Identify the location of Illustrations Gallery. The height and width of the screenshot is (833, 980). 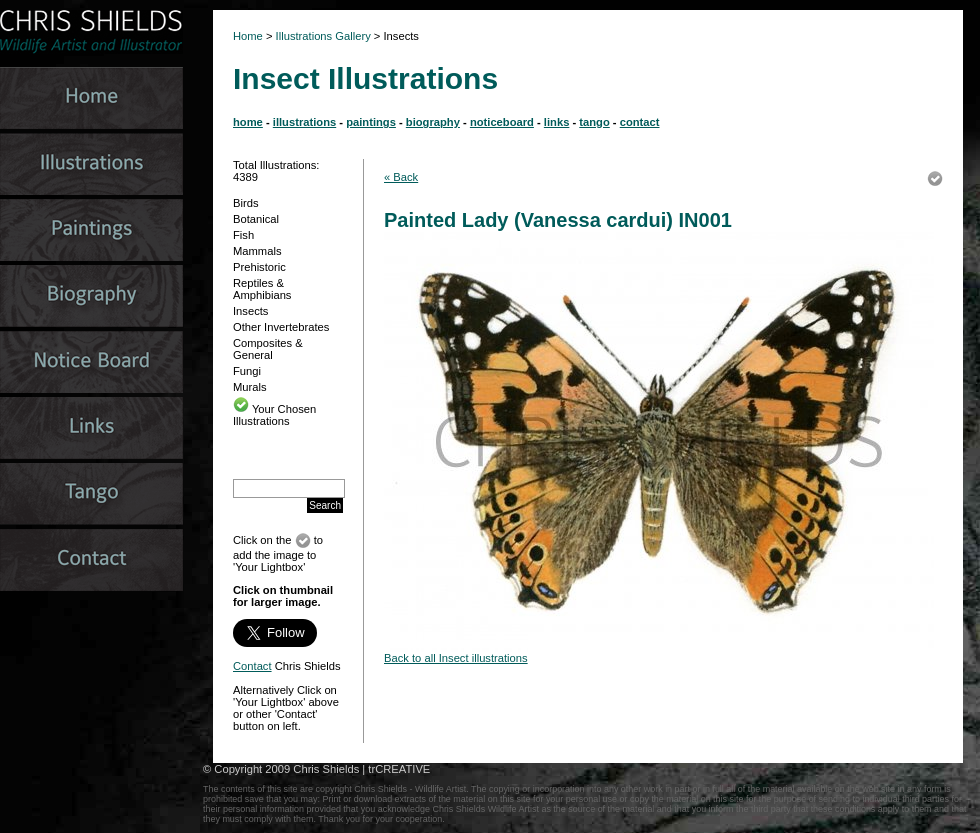
(322, 36).